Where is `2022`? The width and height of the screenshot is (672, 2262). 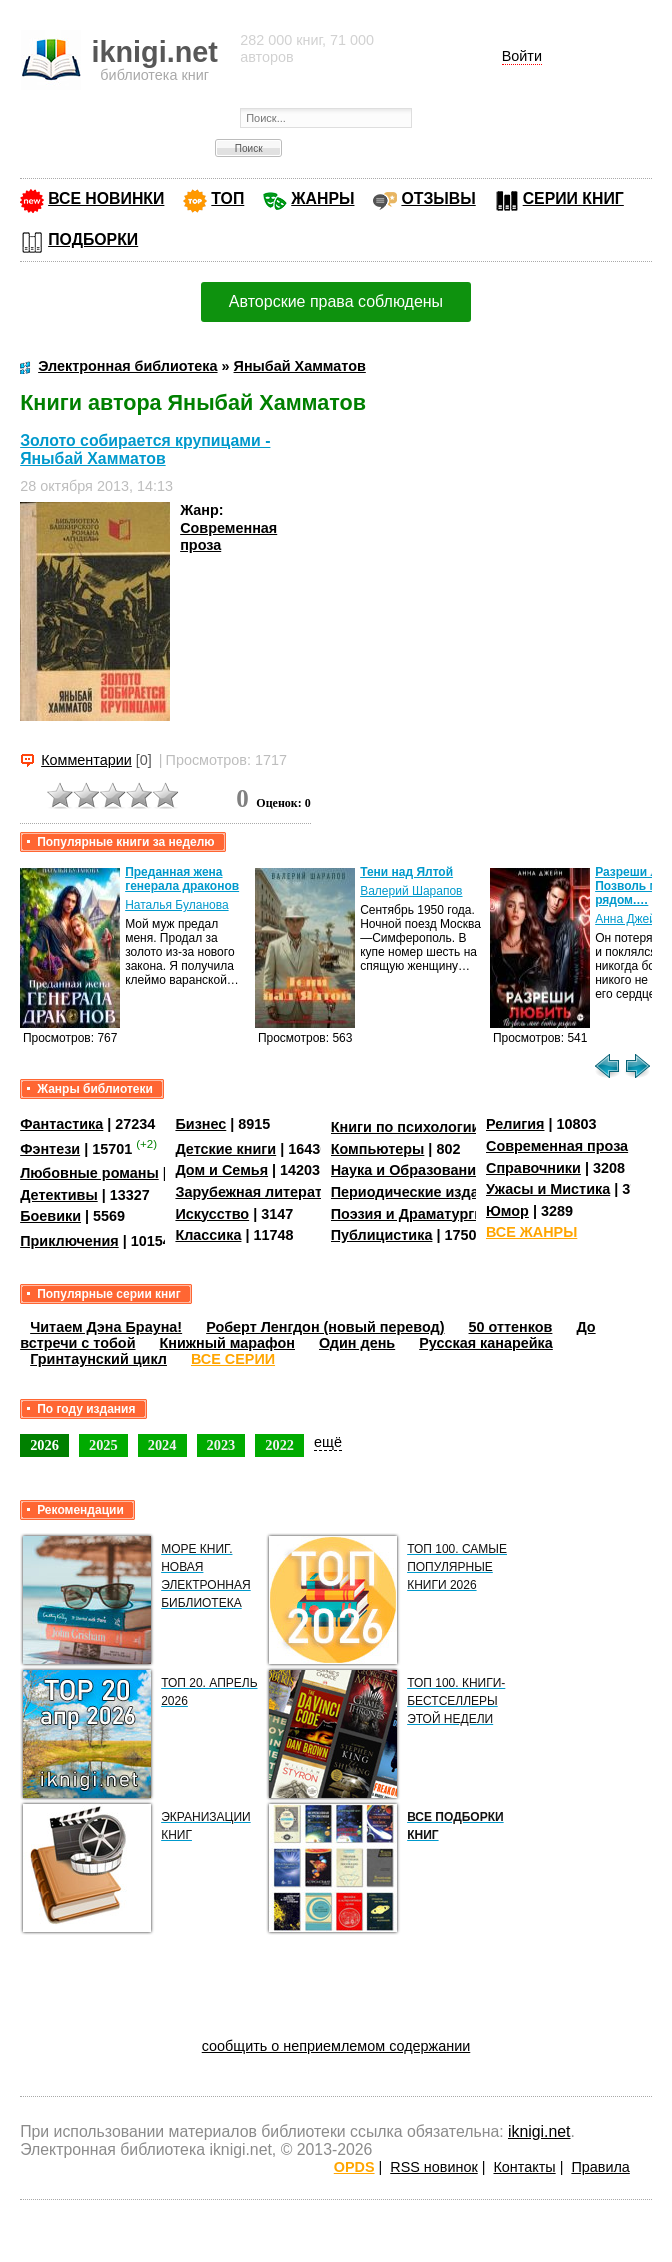
2022 is located at coordinates (279, 1445).